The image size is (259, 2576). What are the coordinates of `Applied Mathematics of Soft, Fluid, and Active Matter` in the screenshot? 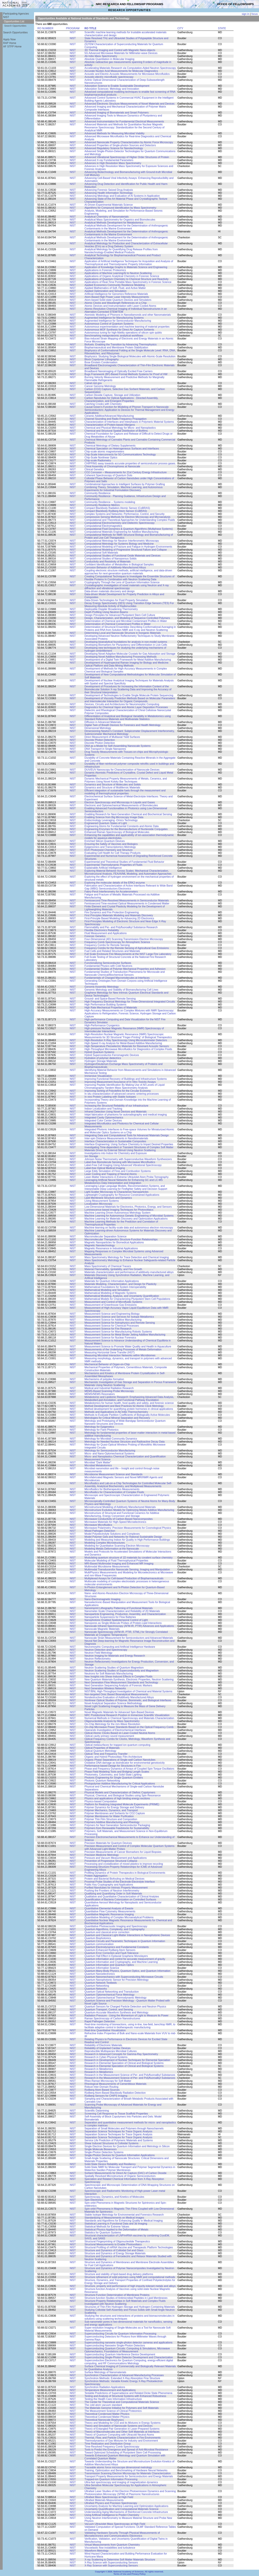 It's located at (115, 288).